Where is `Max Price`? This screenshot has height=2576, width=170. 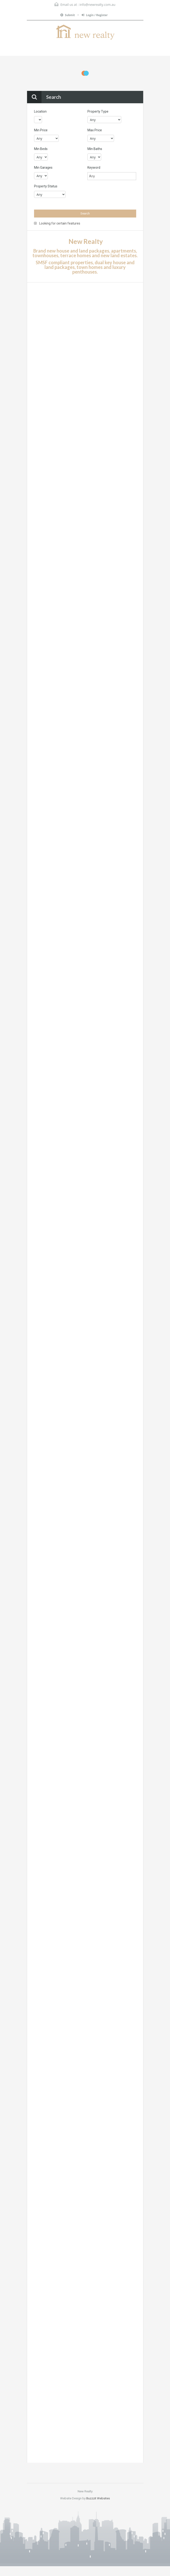
Max Price is located at coordinates (94, 130).